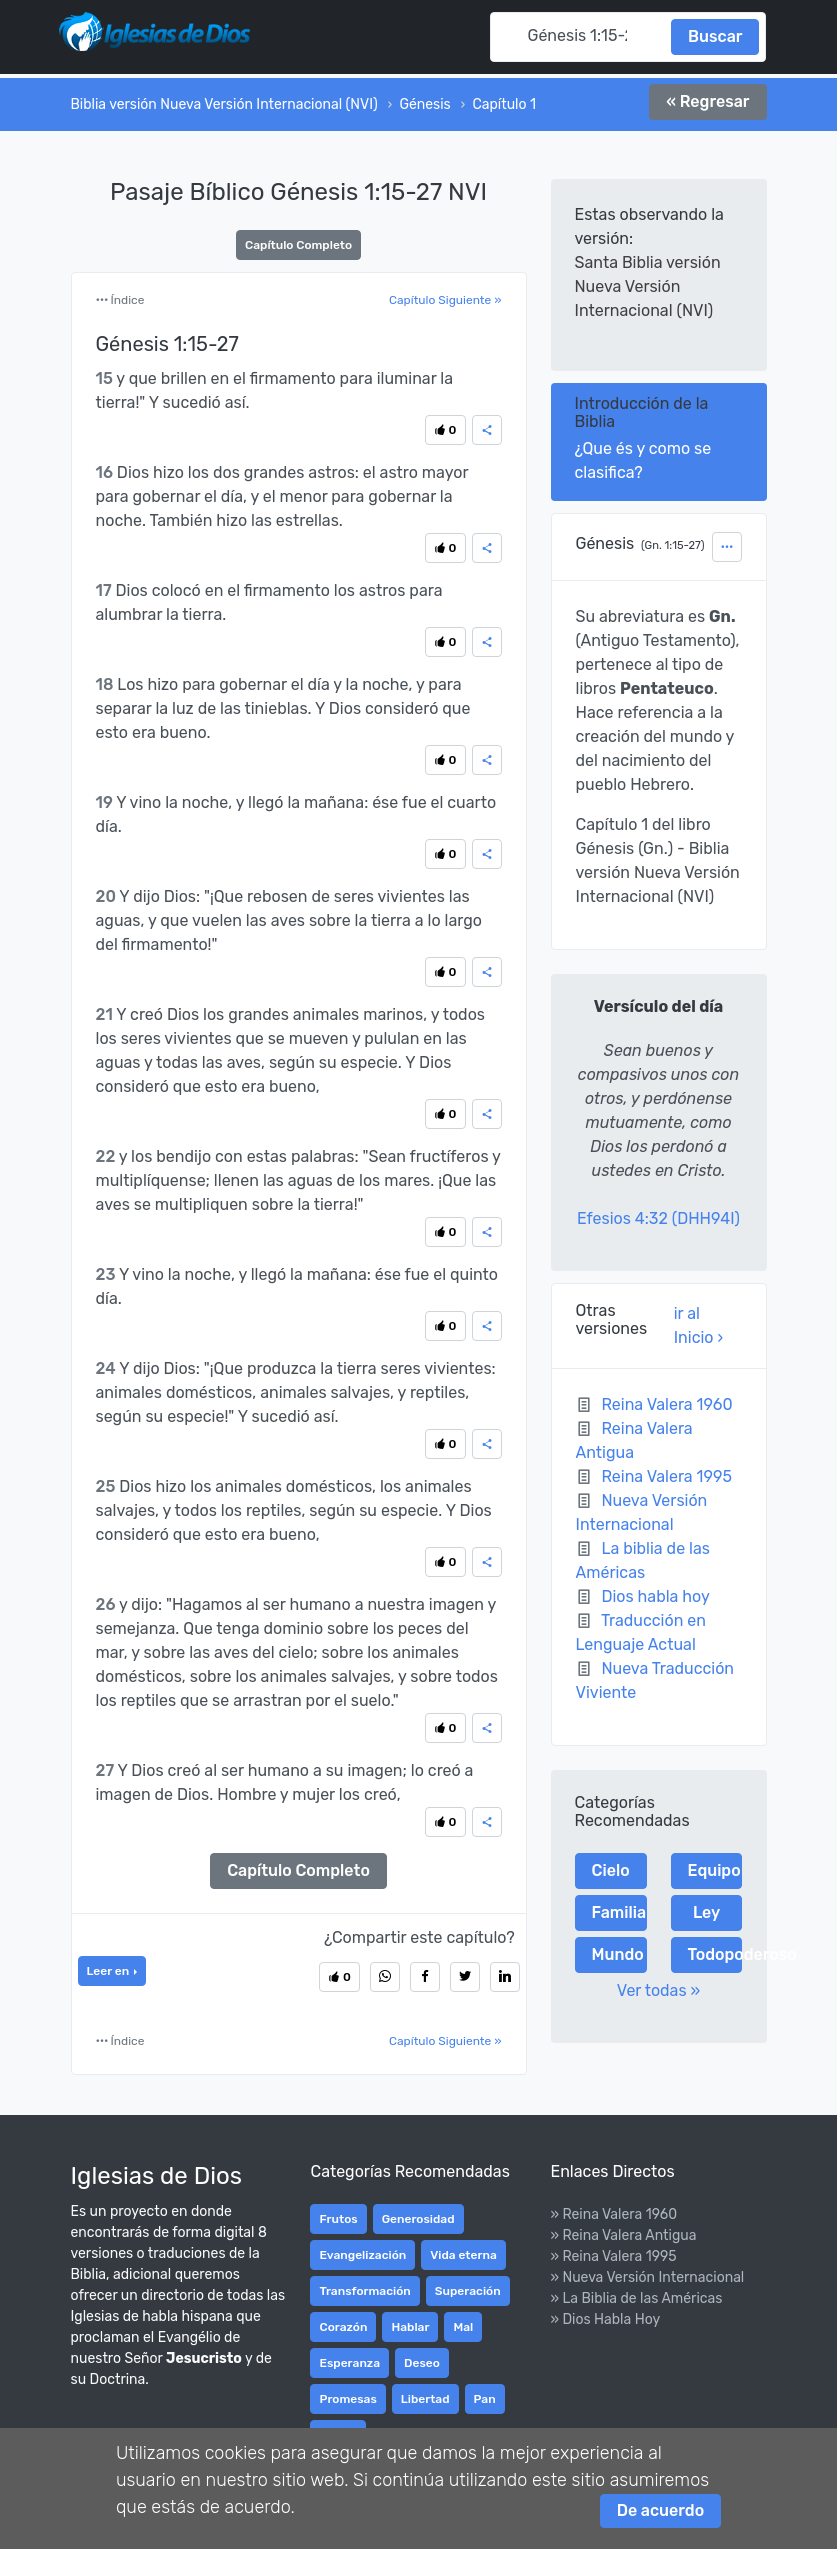  What do you see at coordinates (658, 1218) in the screenshot?
I see `Efesios 4:32 (DHH94I)` at bounding box center [658, 1218].